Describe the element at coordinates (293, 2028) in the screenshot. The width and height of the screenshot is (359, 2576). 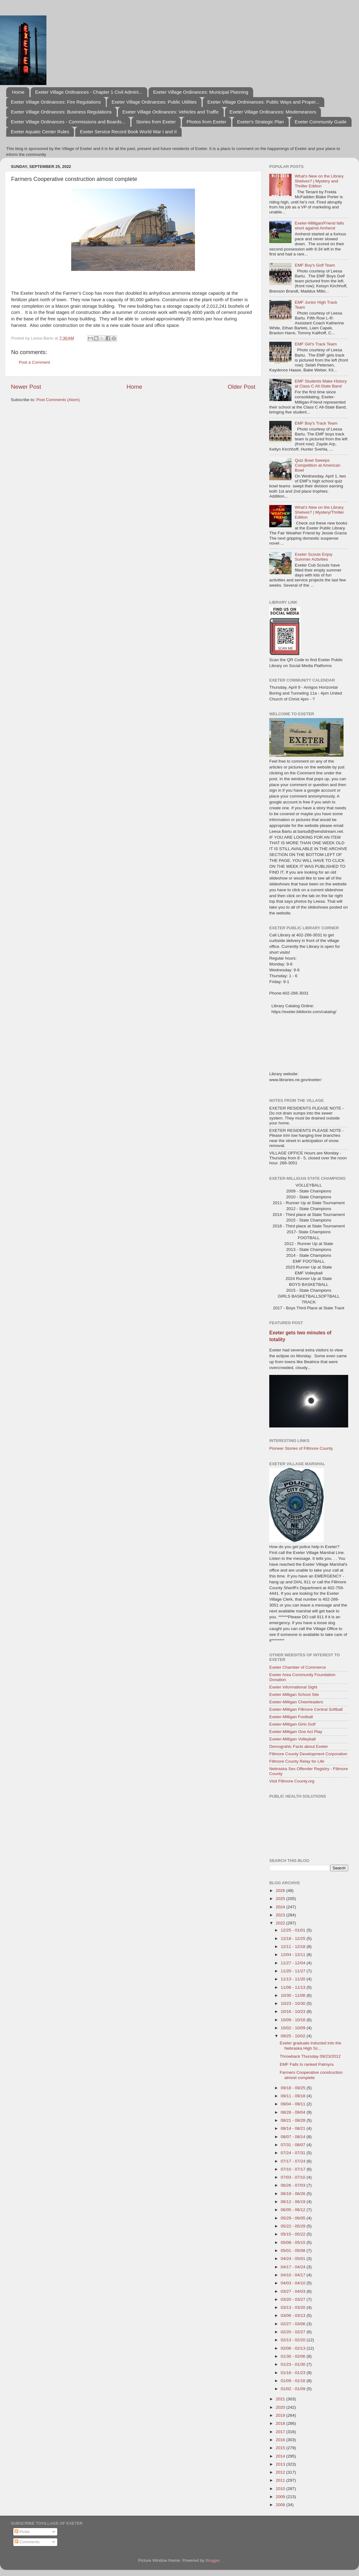
I see `10/02 - 10/09` at that location.